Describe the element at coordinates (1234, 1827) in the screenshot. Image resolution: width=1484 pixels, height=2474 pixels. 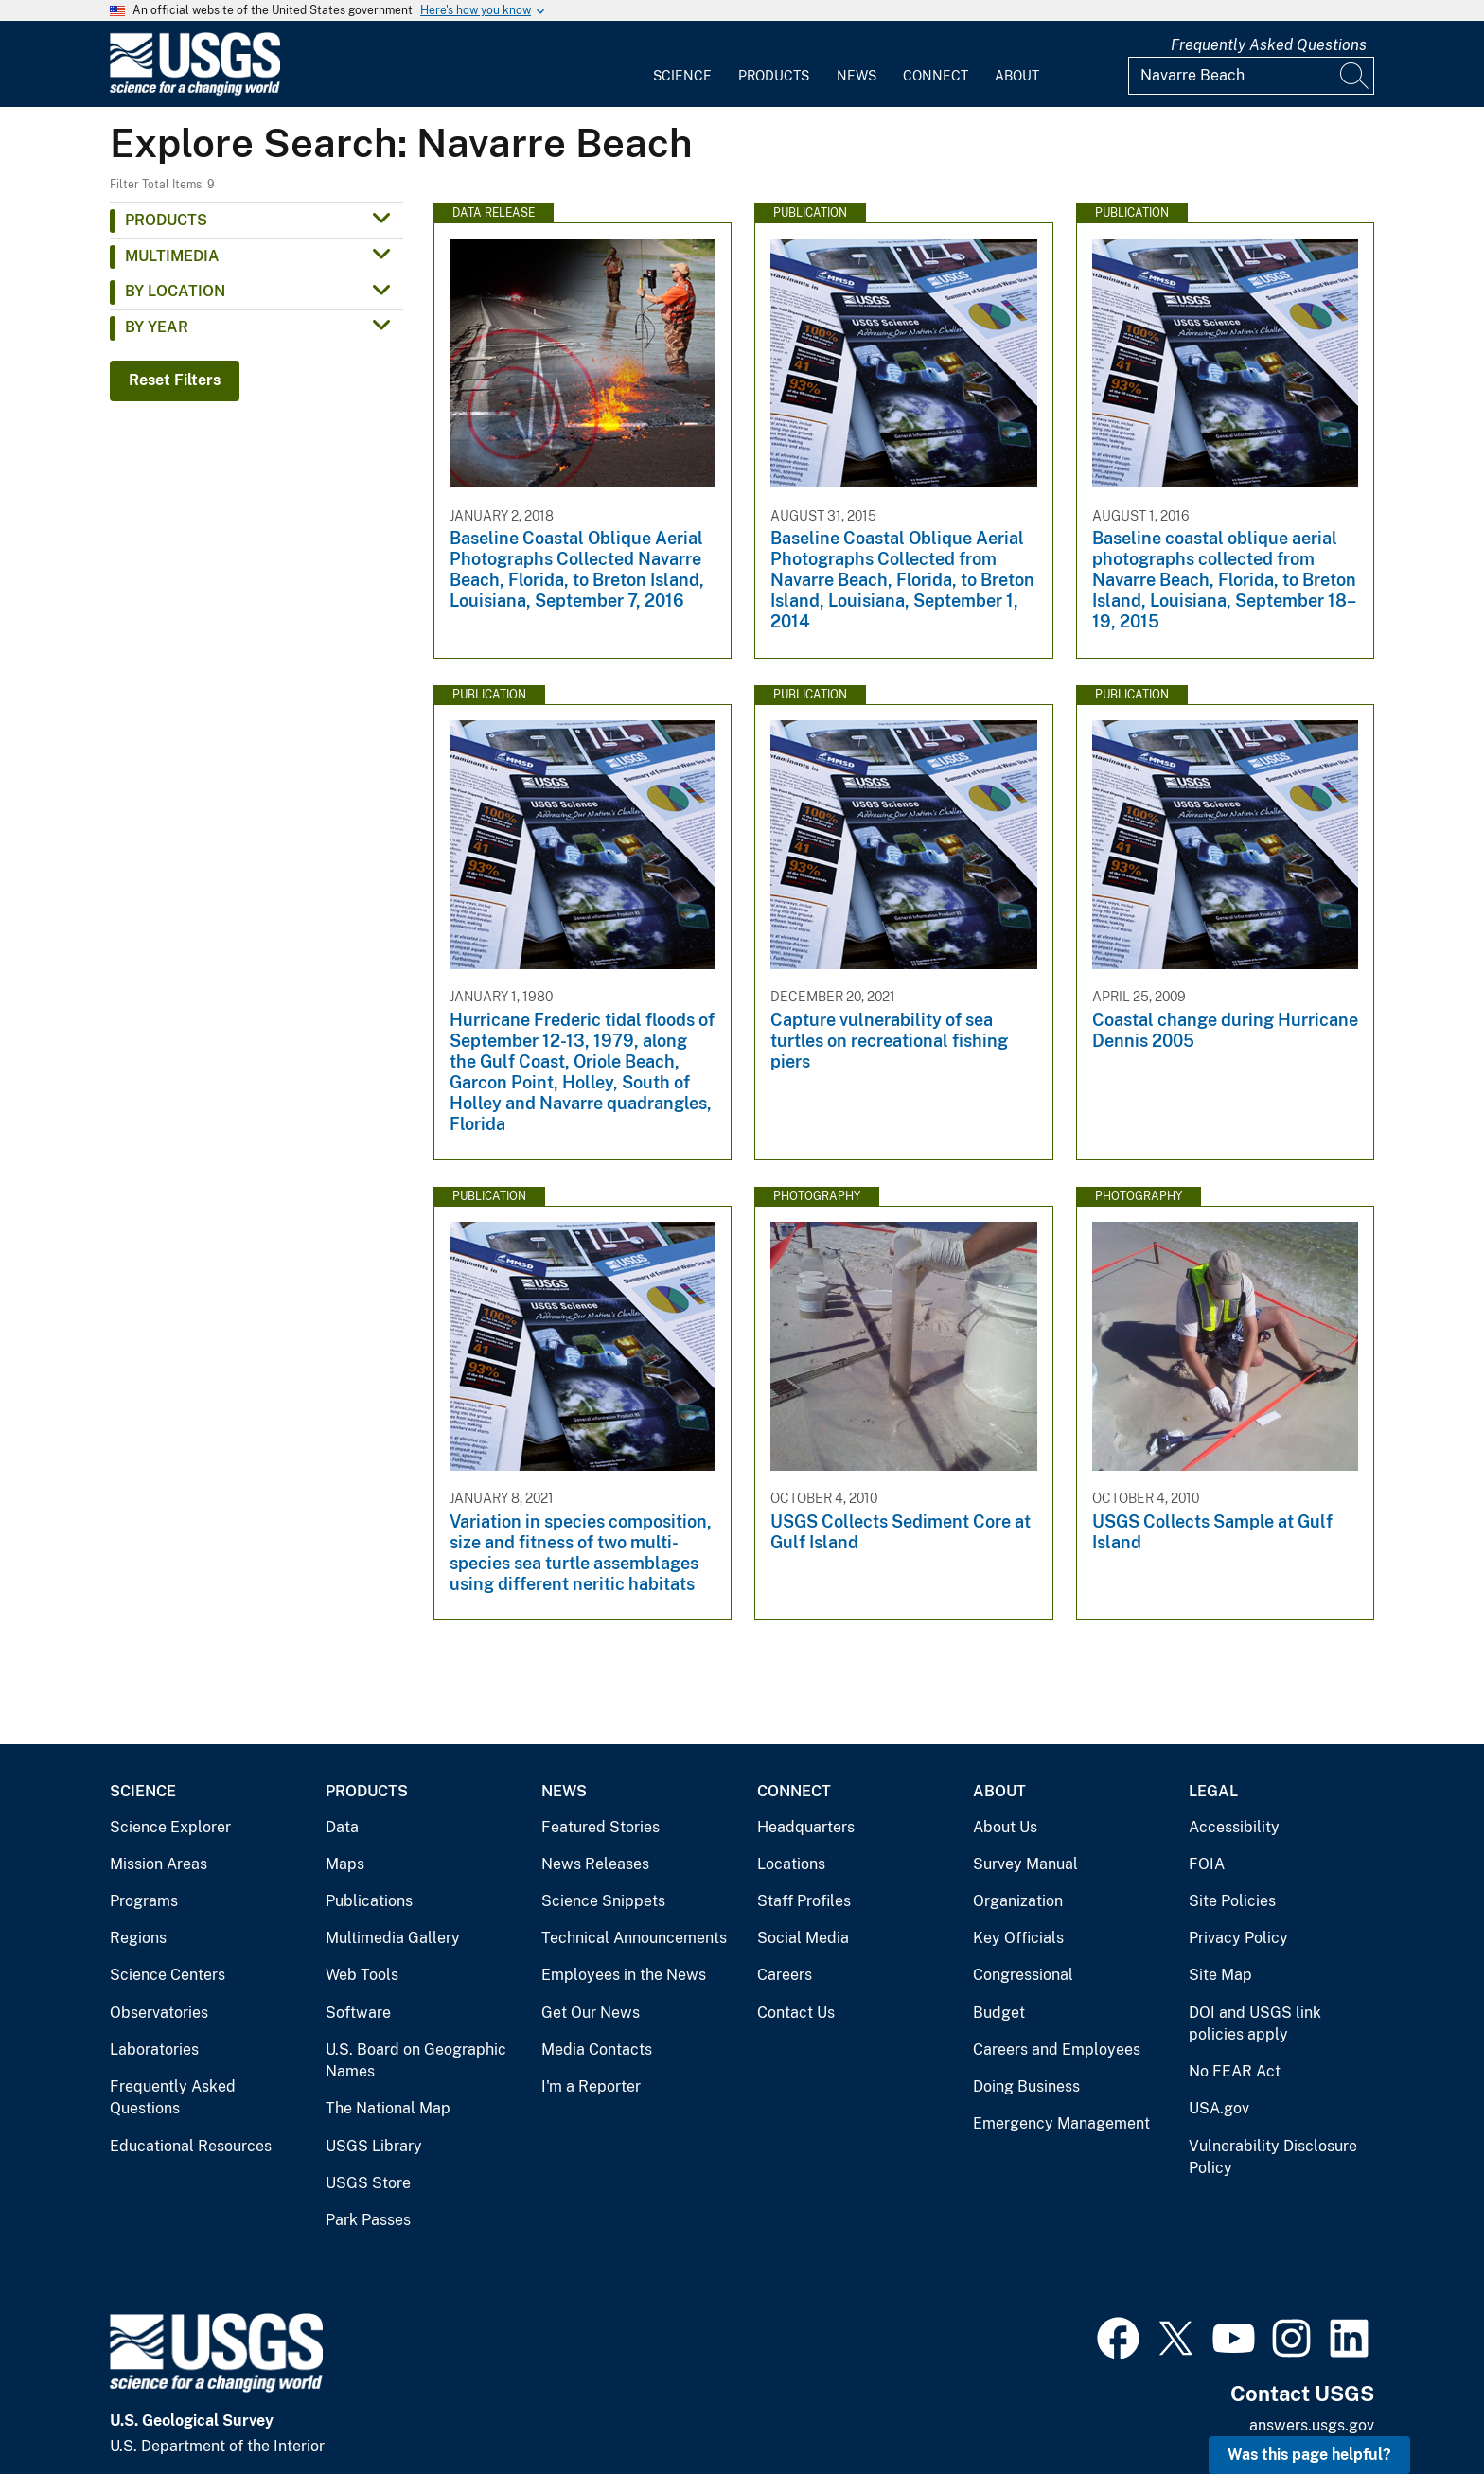
I see `Accessibility` at that location.